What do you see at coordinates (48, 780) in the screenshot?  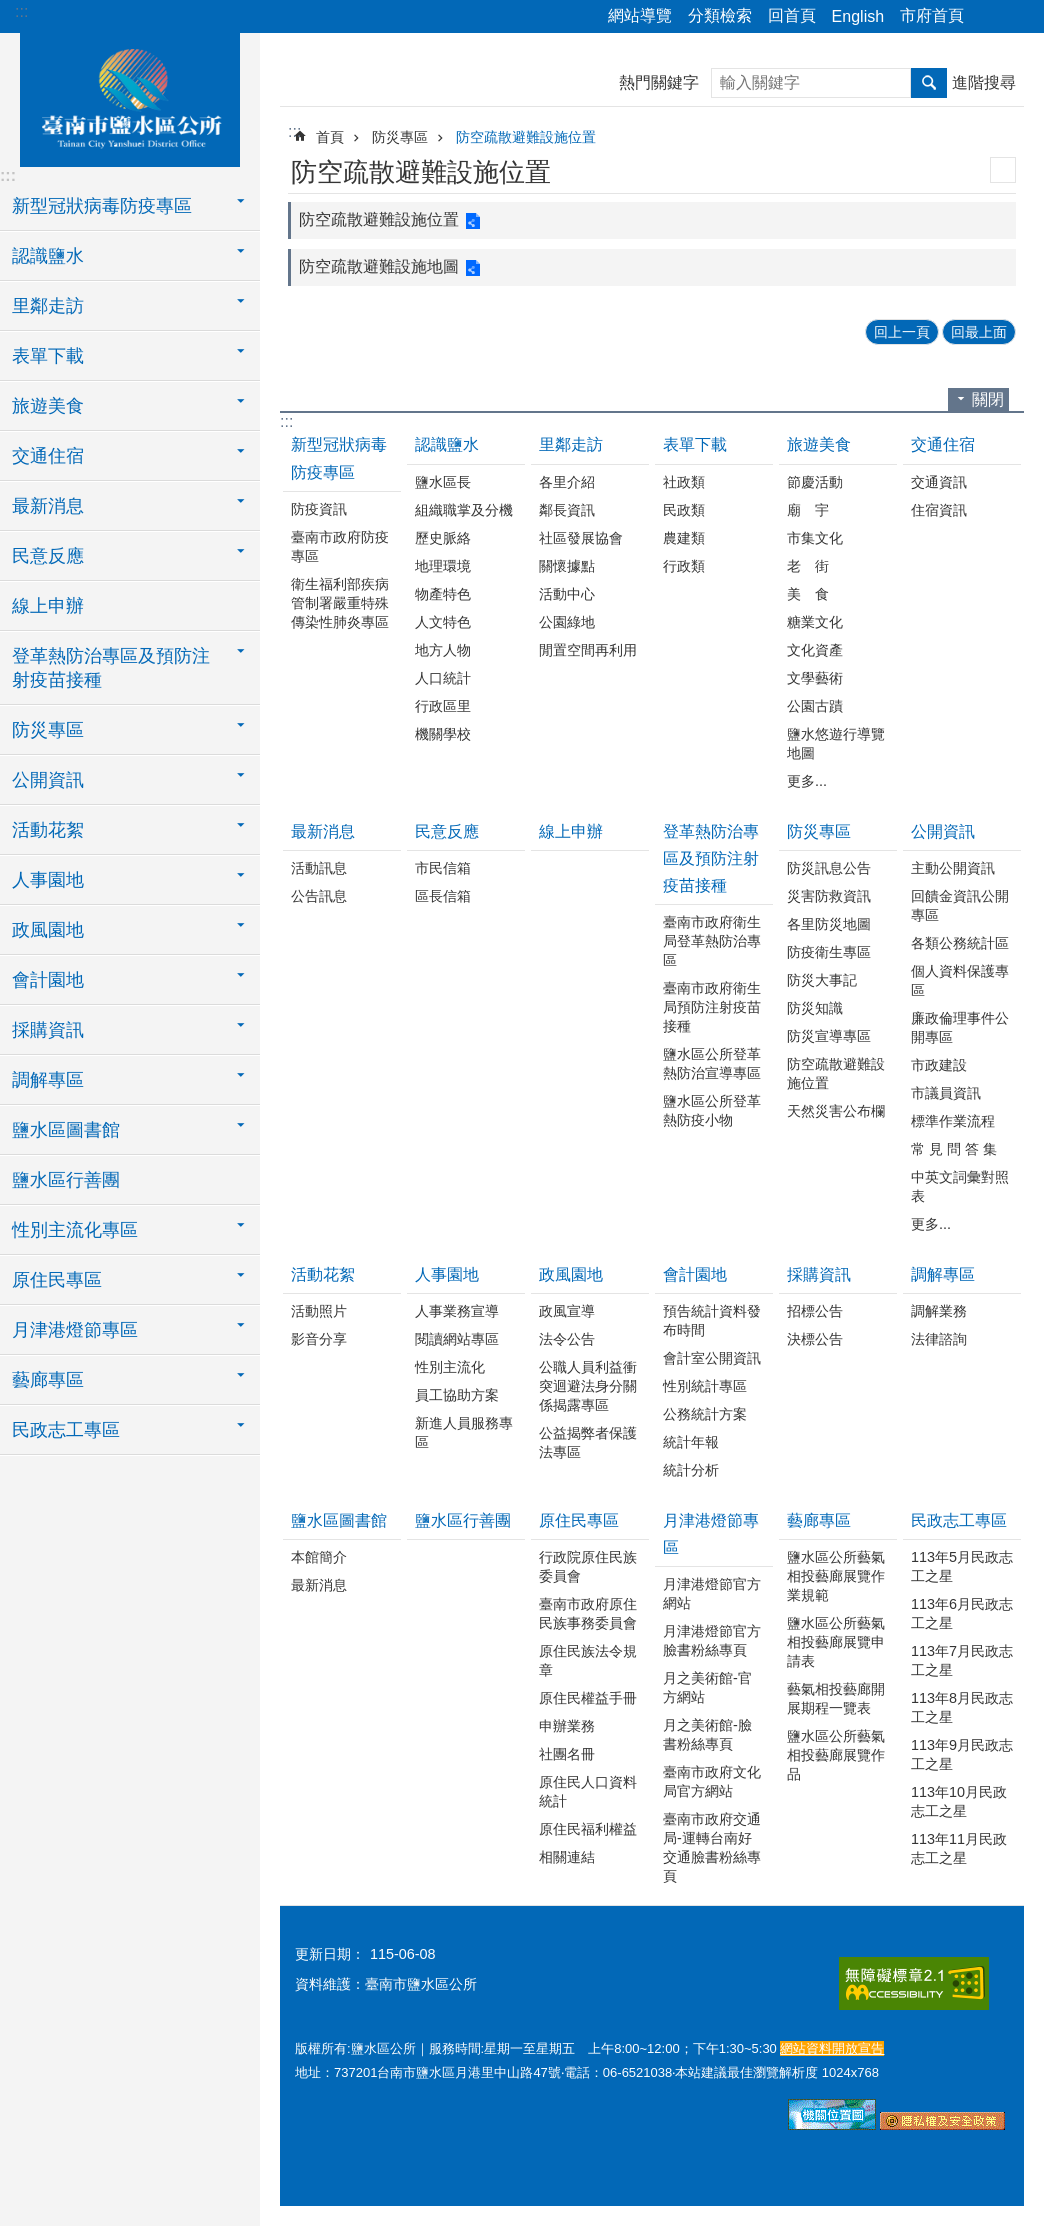 I see `公開資訊 [button]` at bounding box center [48, 780].